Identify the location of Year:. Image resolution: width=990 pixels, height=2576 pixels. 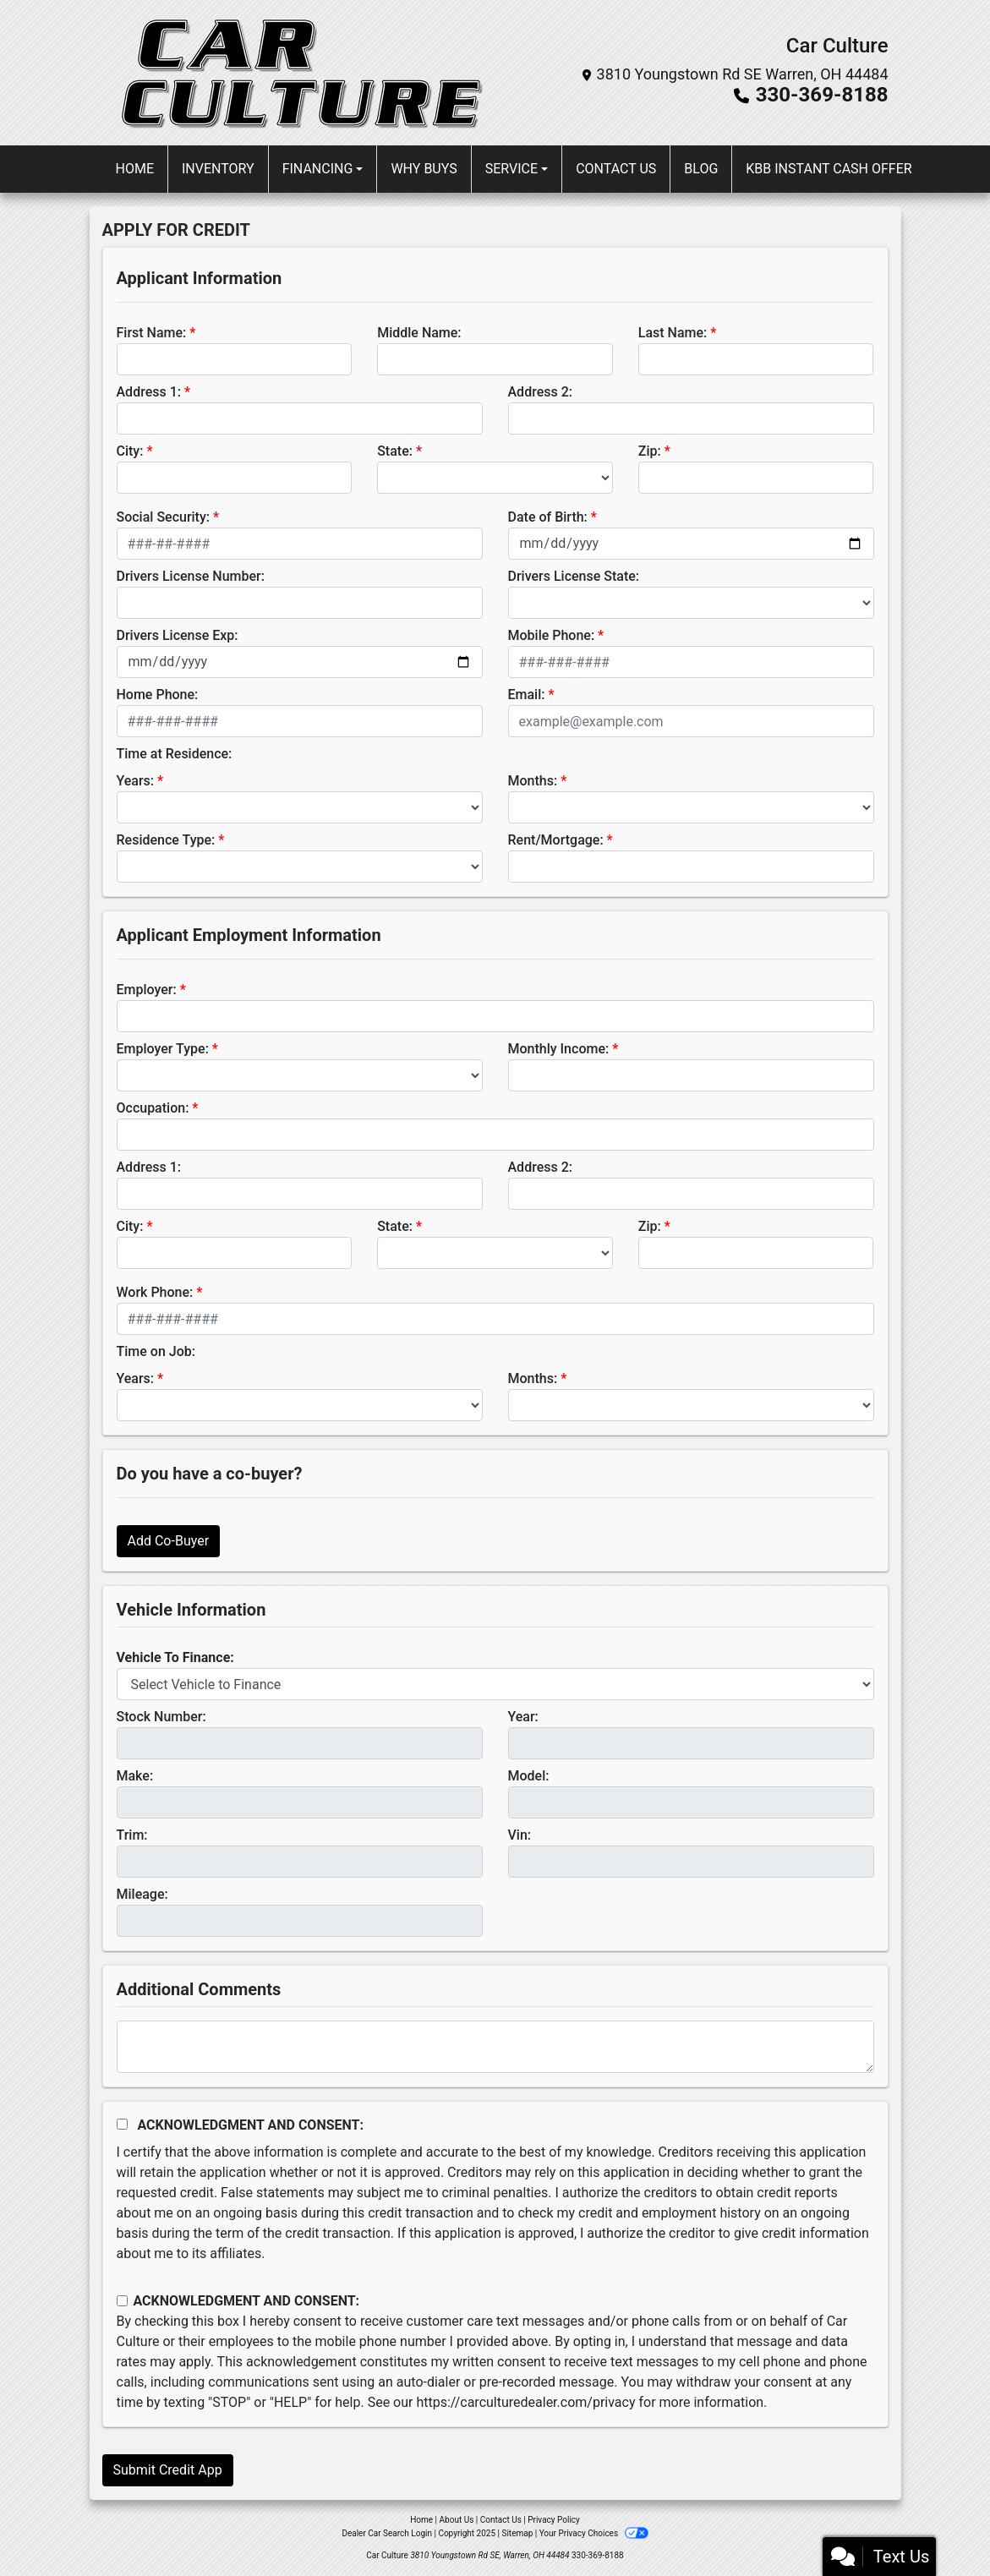
(523, 1717).